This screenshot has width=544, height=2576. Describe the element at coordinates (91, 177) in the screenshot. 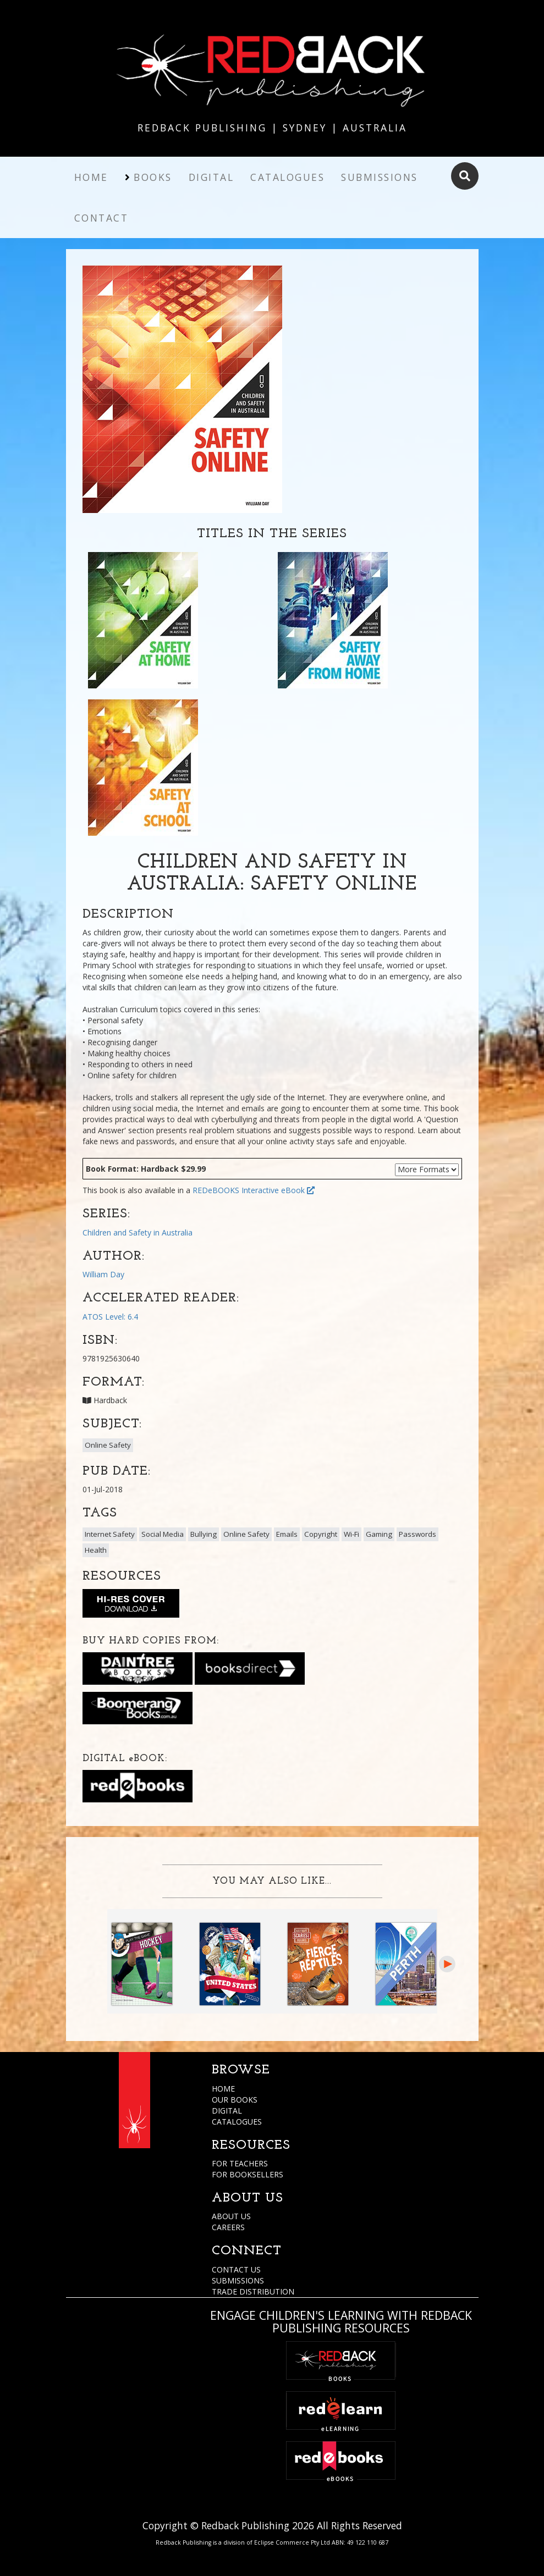

I see `Home` at that location.